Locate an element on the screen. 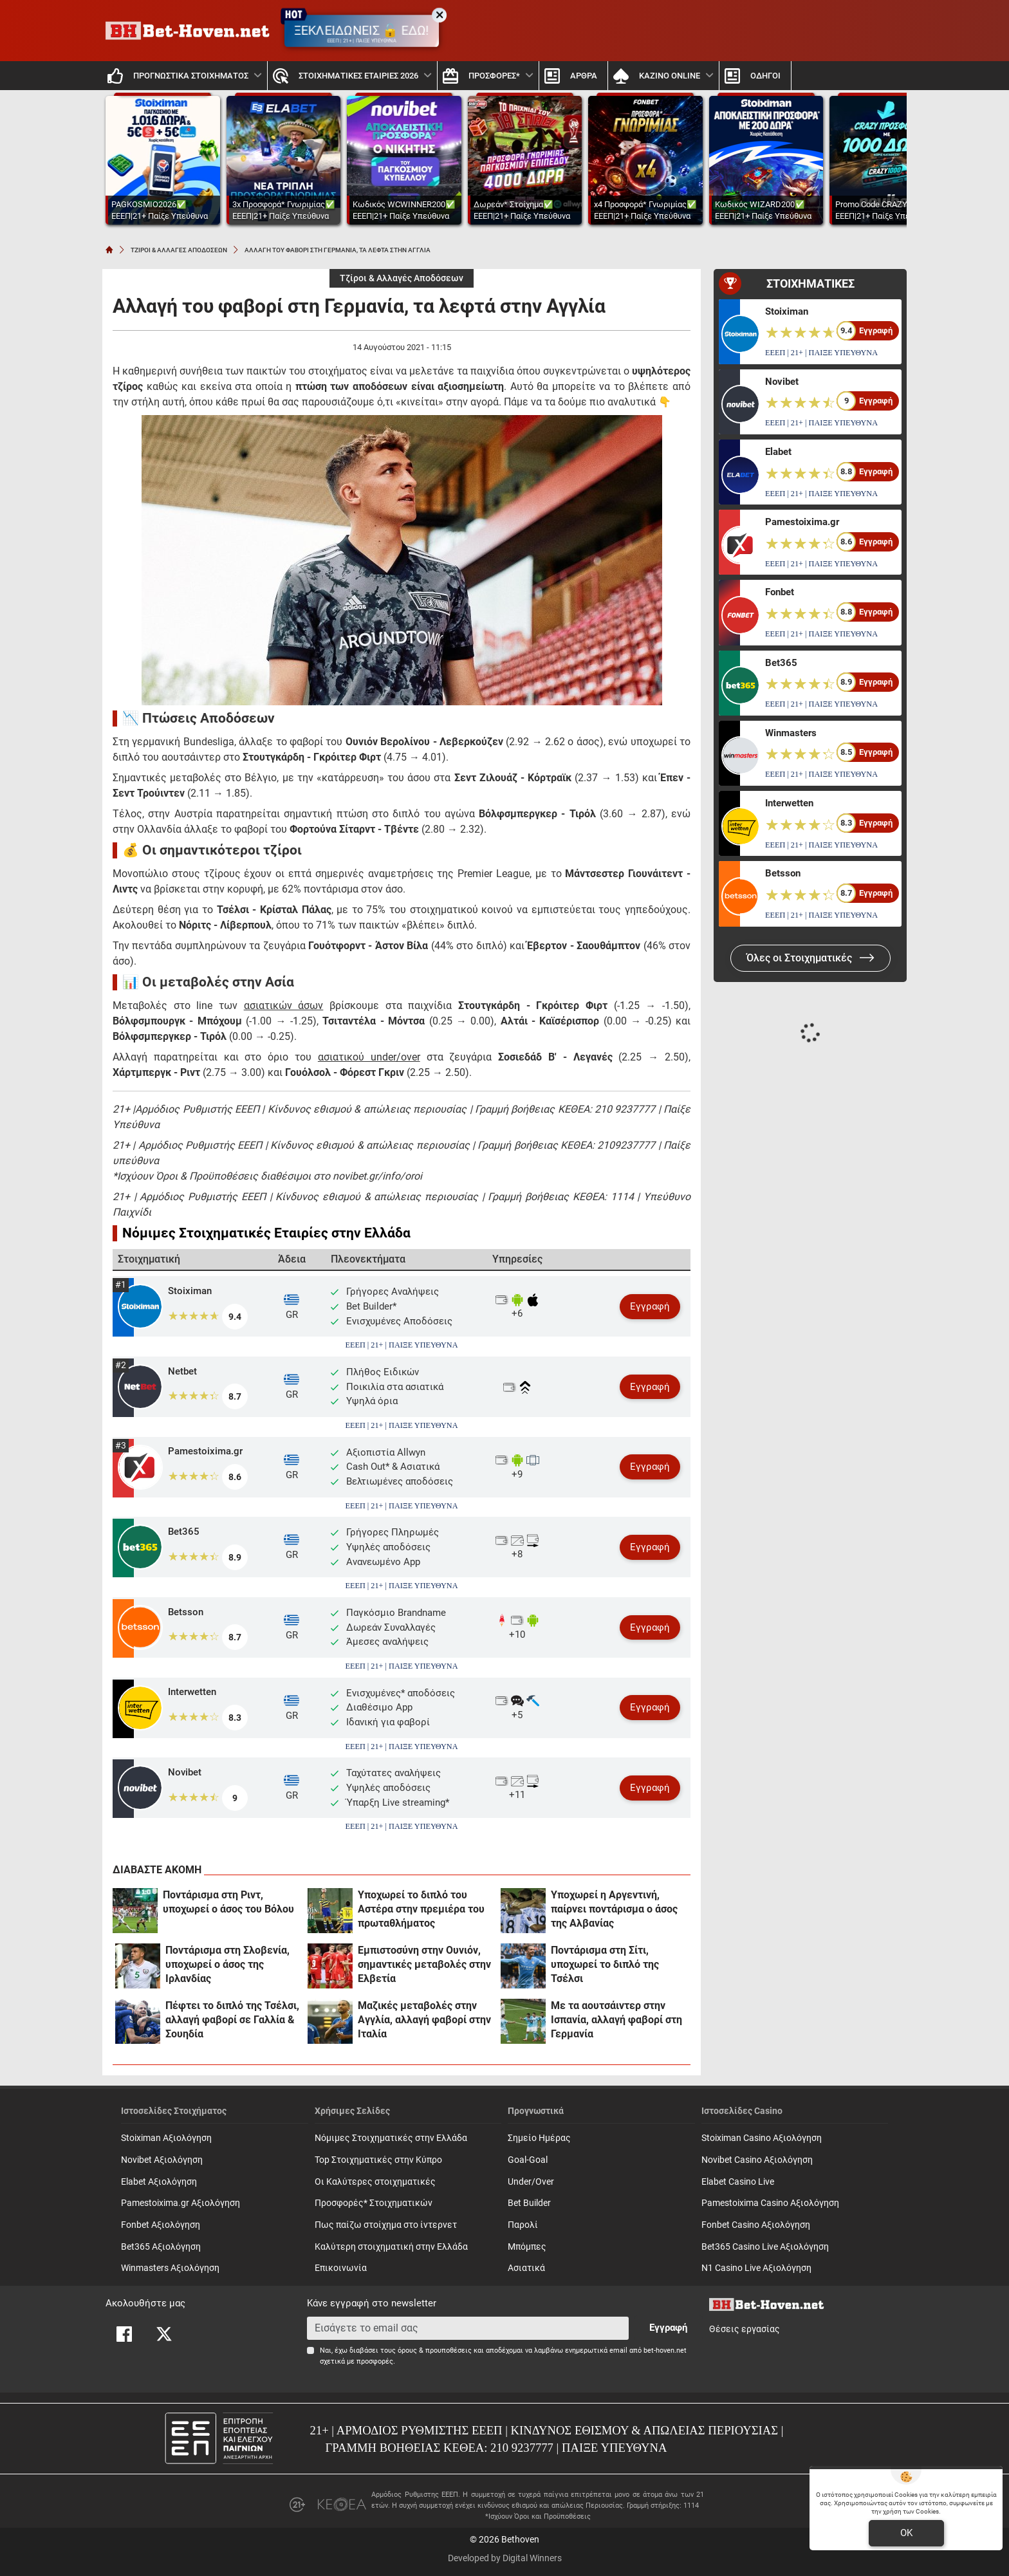 This screenshot has height=2576, width=1009. Interwetten is located at coordinates (192, 1692).